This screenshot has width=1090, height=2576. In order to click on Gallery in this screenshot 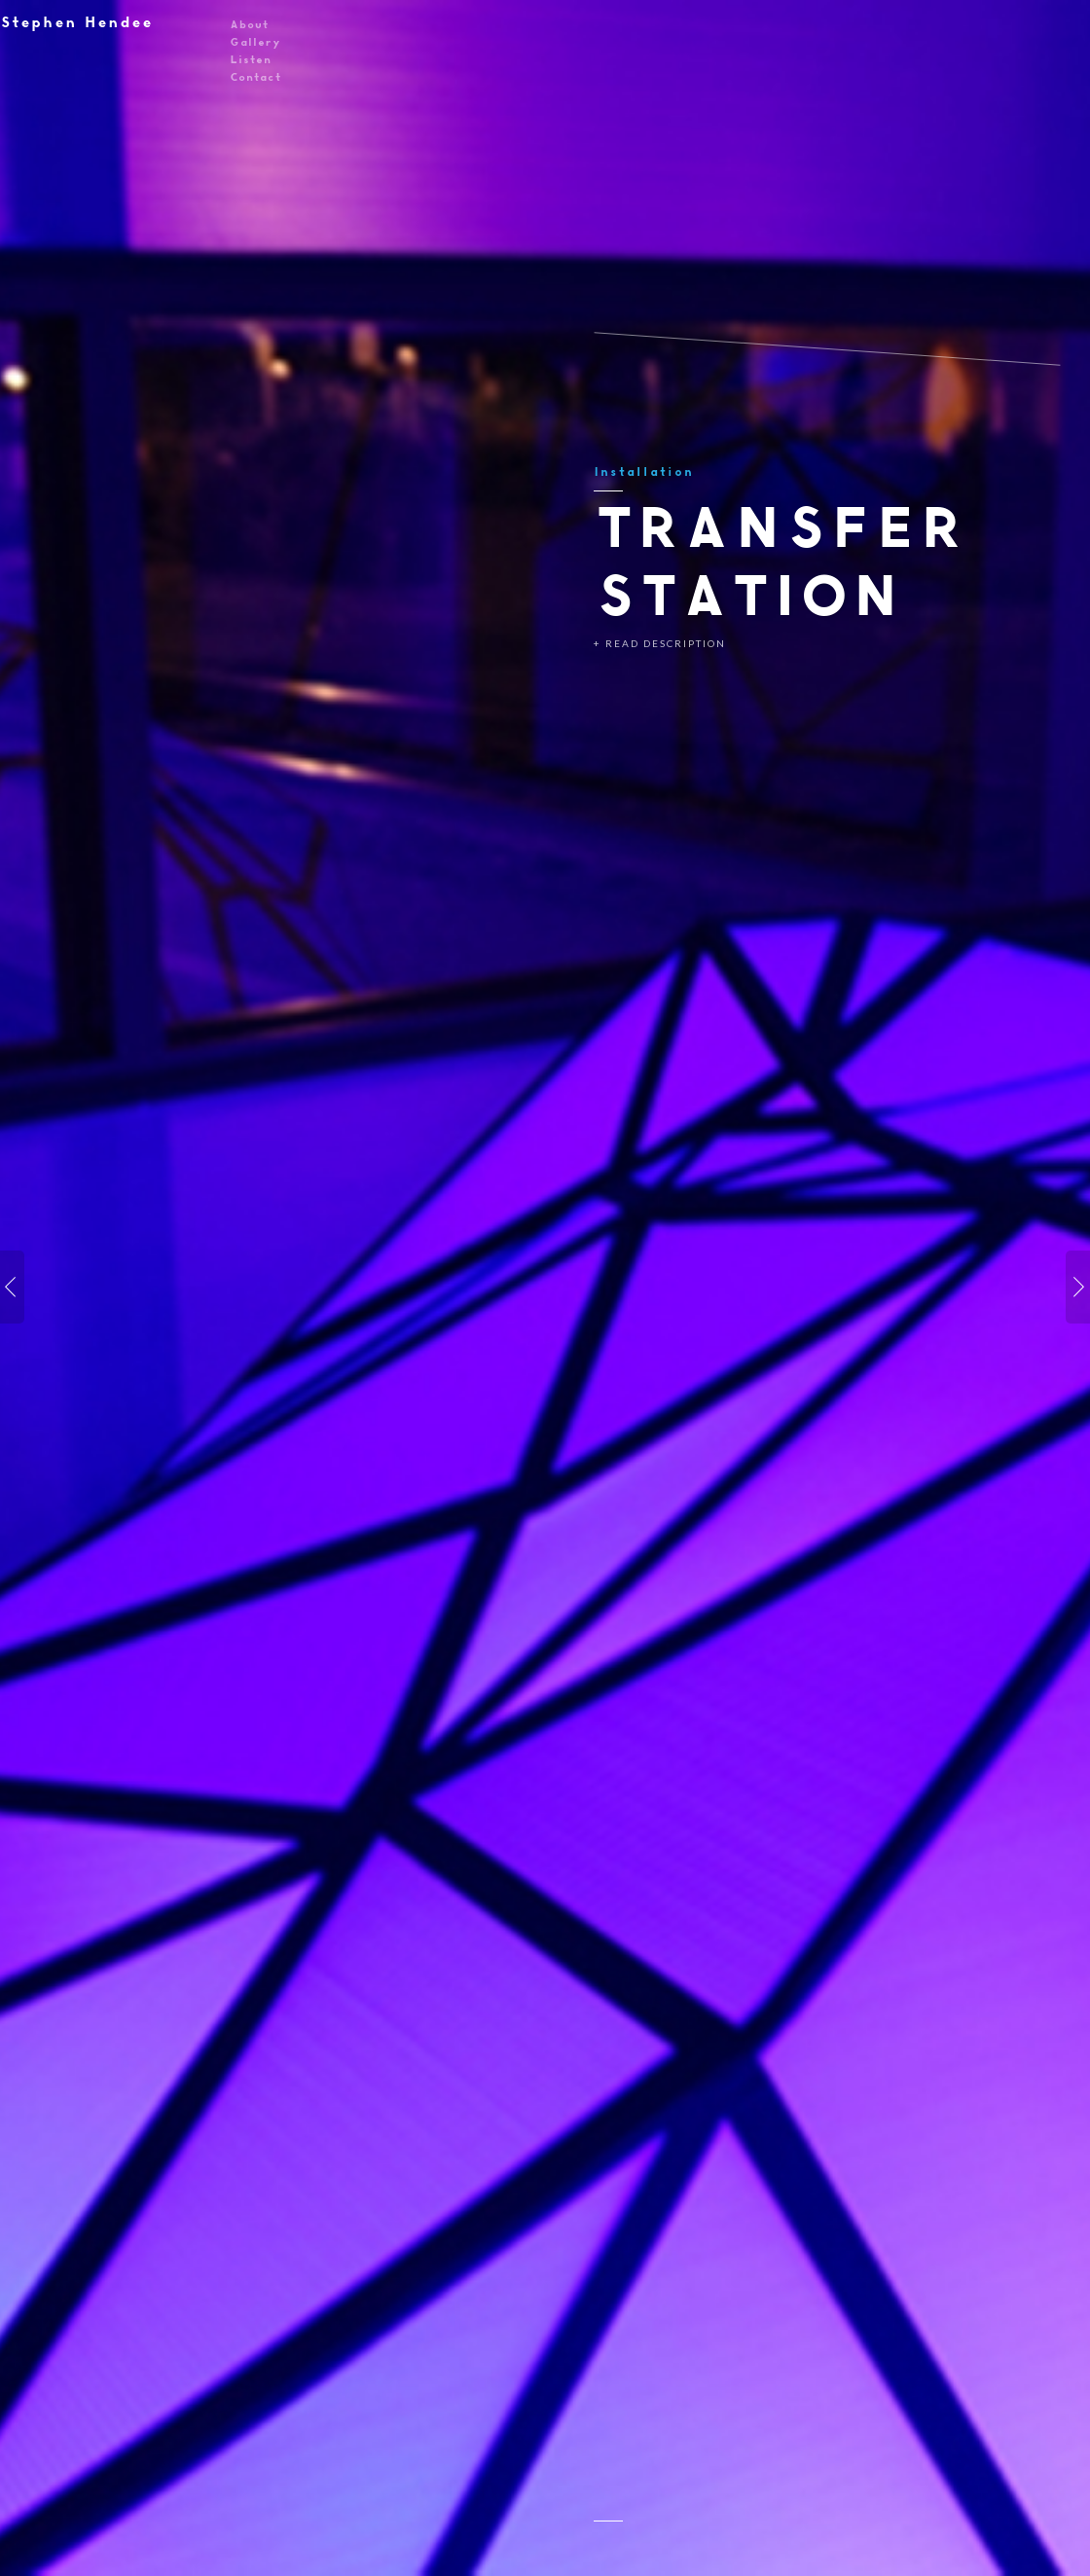, I will do `click(255, 41)`.